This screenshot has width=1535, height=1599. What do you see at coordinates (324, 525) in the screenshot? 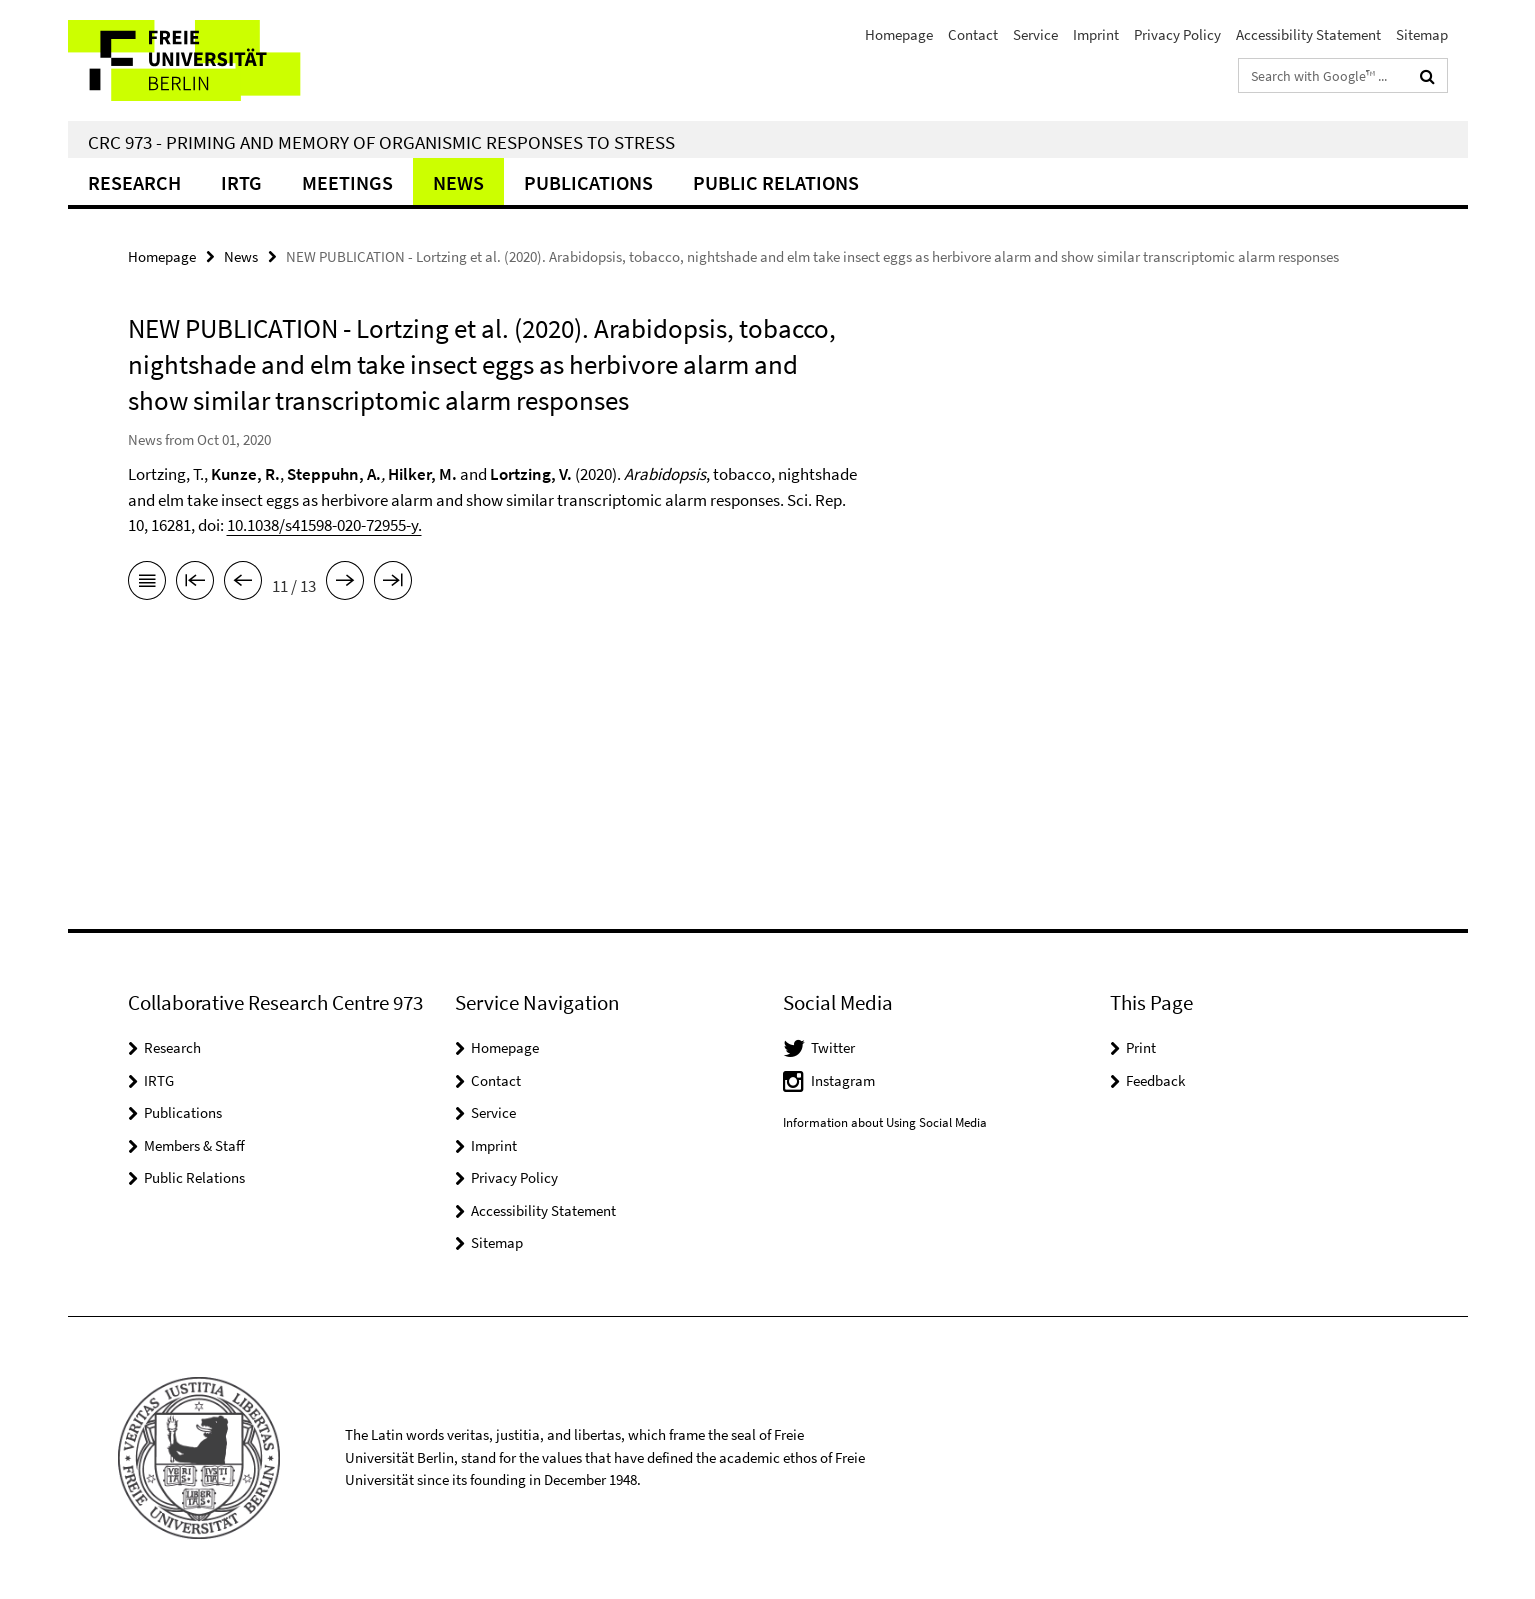
I see `10.1038/s41598-020-72955-y.` at bounding box center [324, 525].